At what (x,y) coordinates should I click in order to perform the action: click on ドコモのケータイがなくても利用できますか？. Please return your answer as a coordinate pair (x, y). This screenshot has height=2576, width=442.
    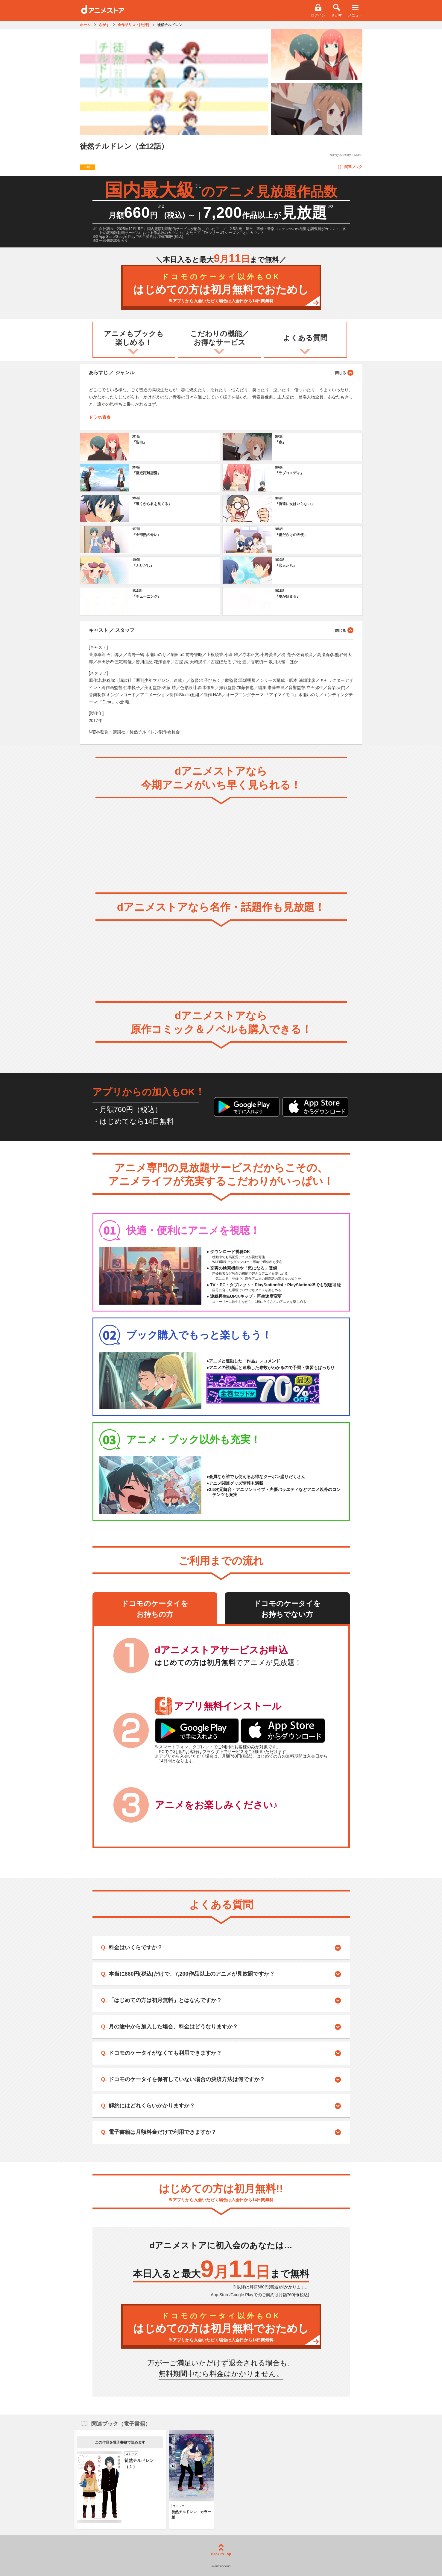
    Looking at the image, I should click on (165, 2053).